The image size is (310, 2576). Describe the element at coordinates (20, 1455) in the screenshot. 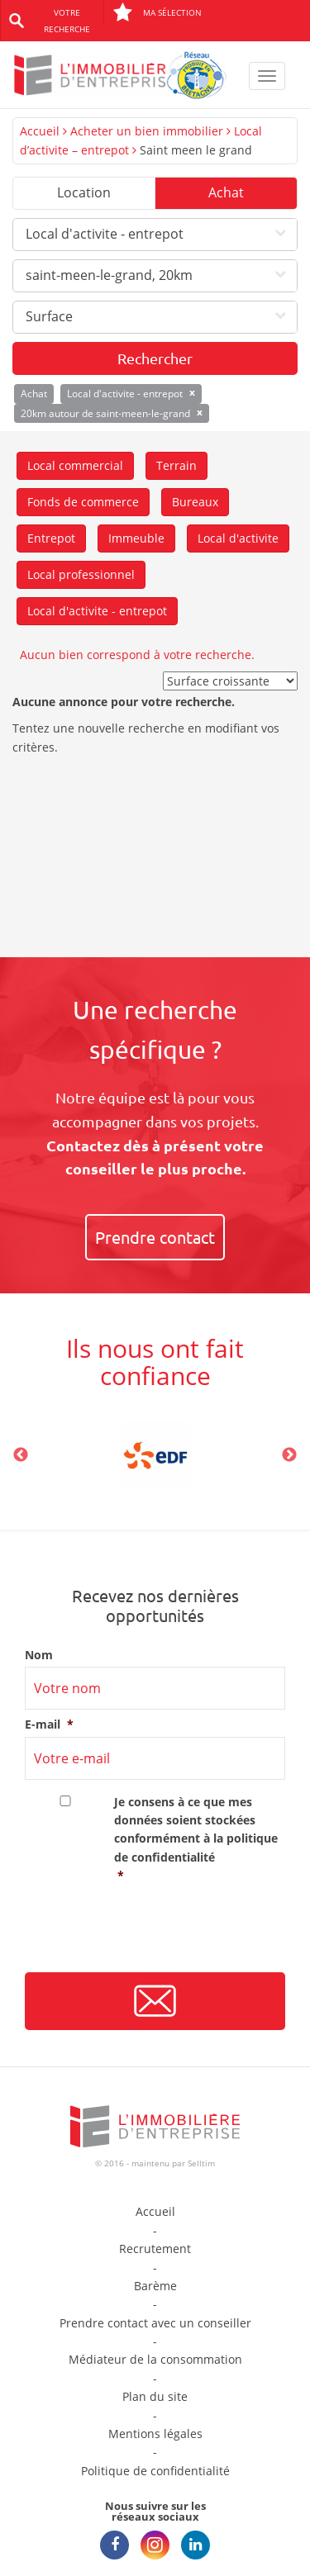

I see `Previous` at that location.